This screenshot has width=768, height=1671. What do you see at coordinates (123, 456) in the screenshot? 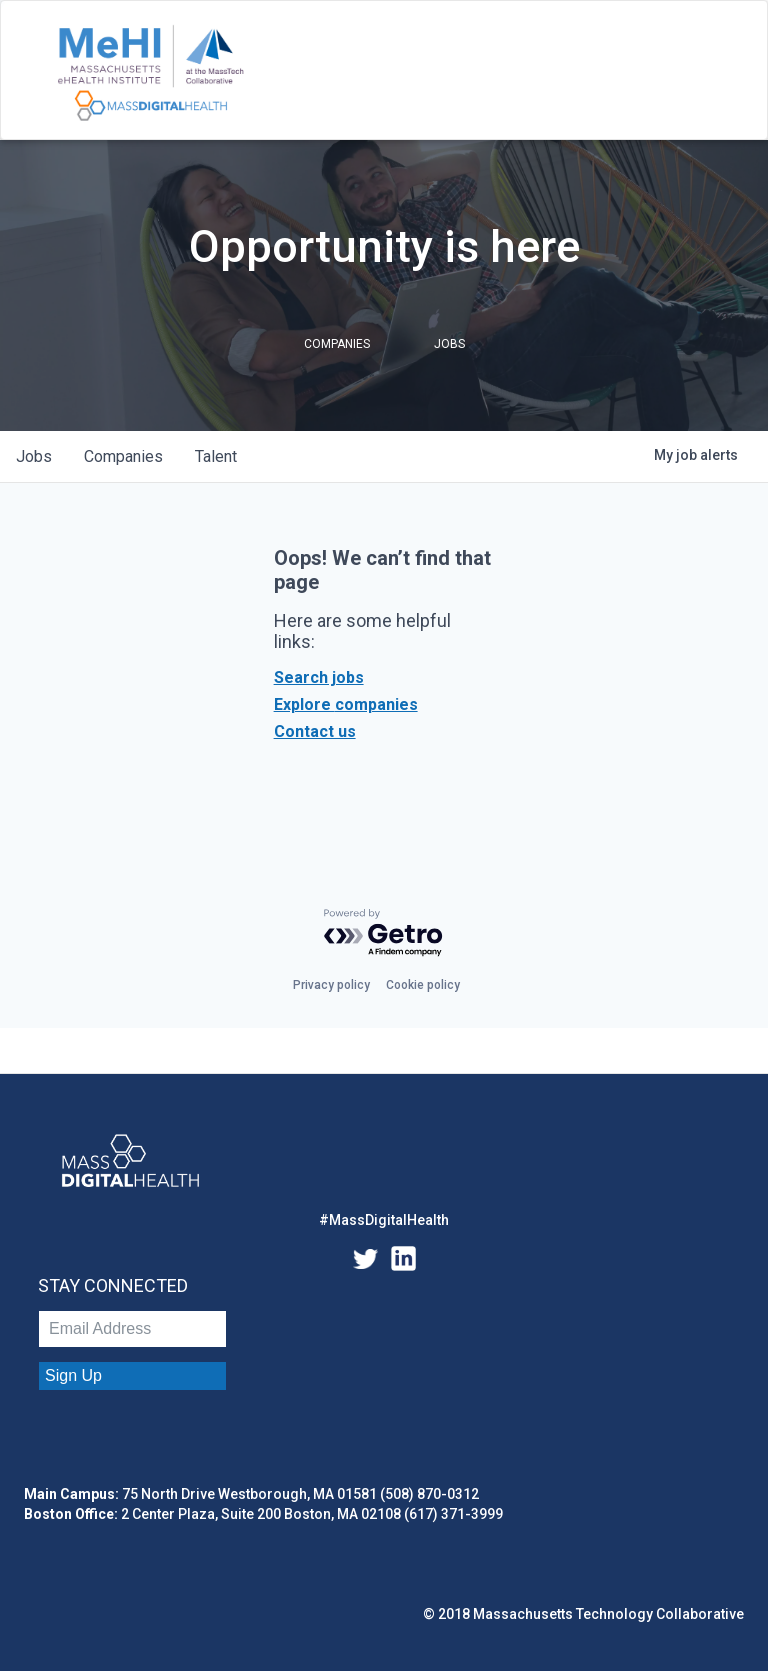
I see `companies` at bounding box center [123, 456].